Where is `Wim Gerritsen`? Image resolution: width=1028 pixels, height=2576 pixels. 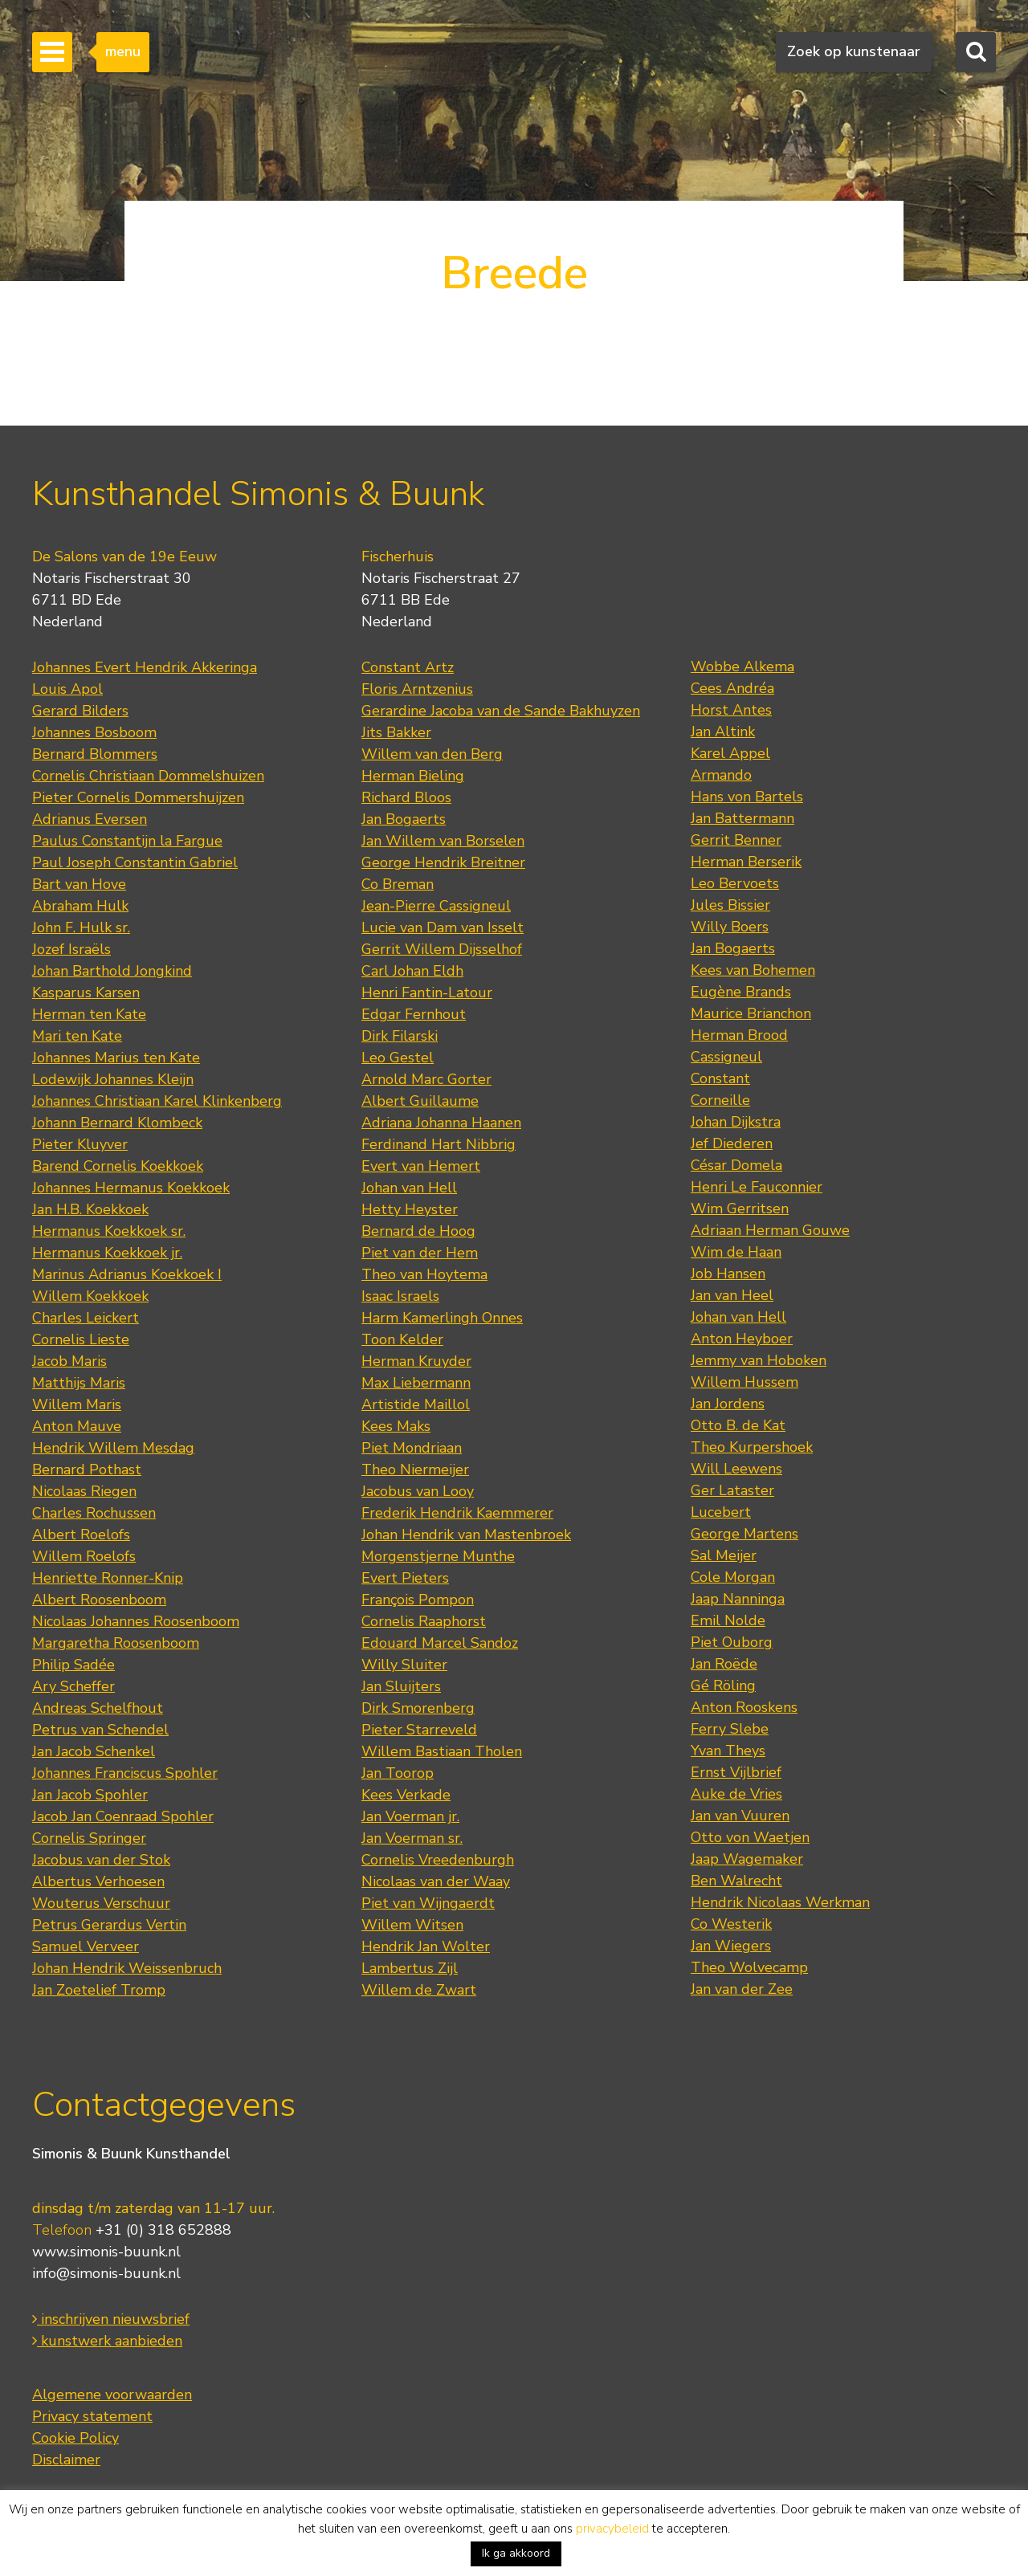
Wim Gerritsen is located at coordinates (740, 1208).